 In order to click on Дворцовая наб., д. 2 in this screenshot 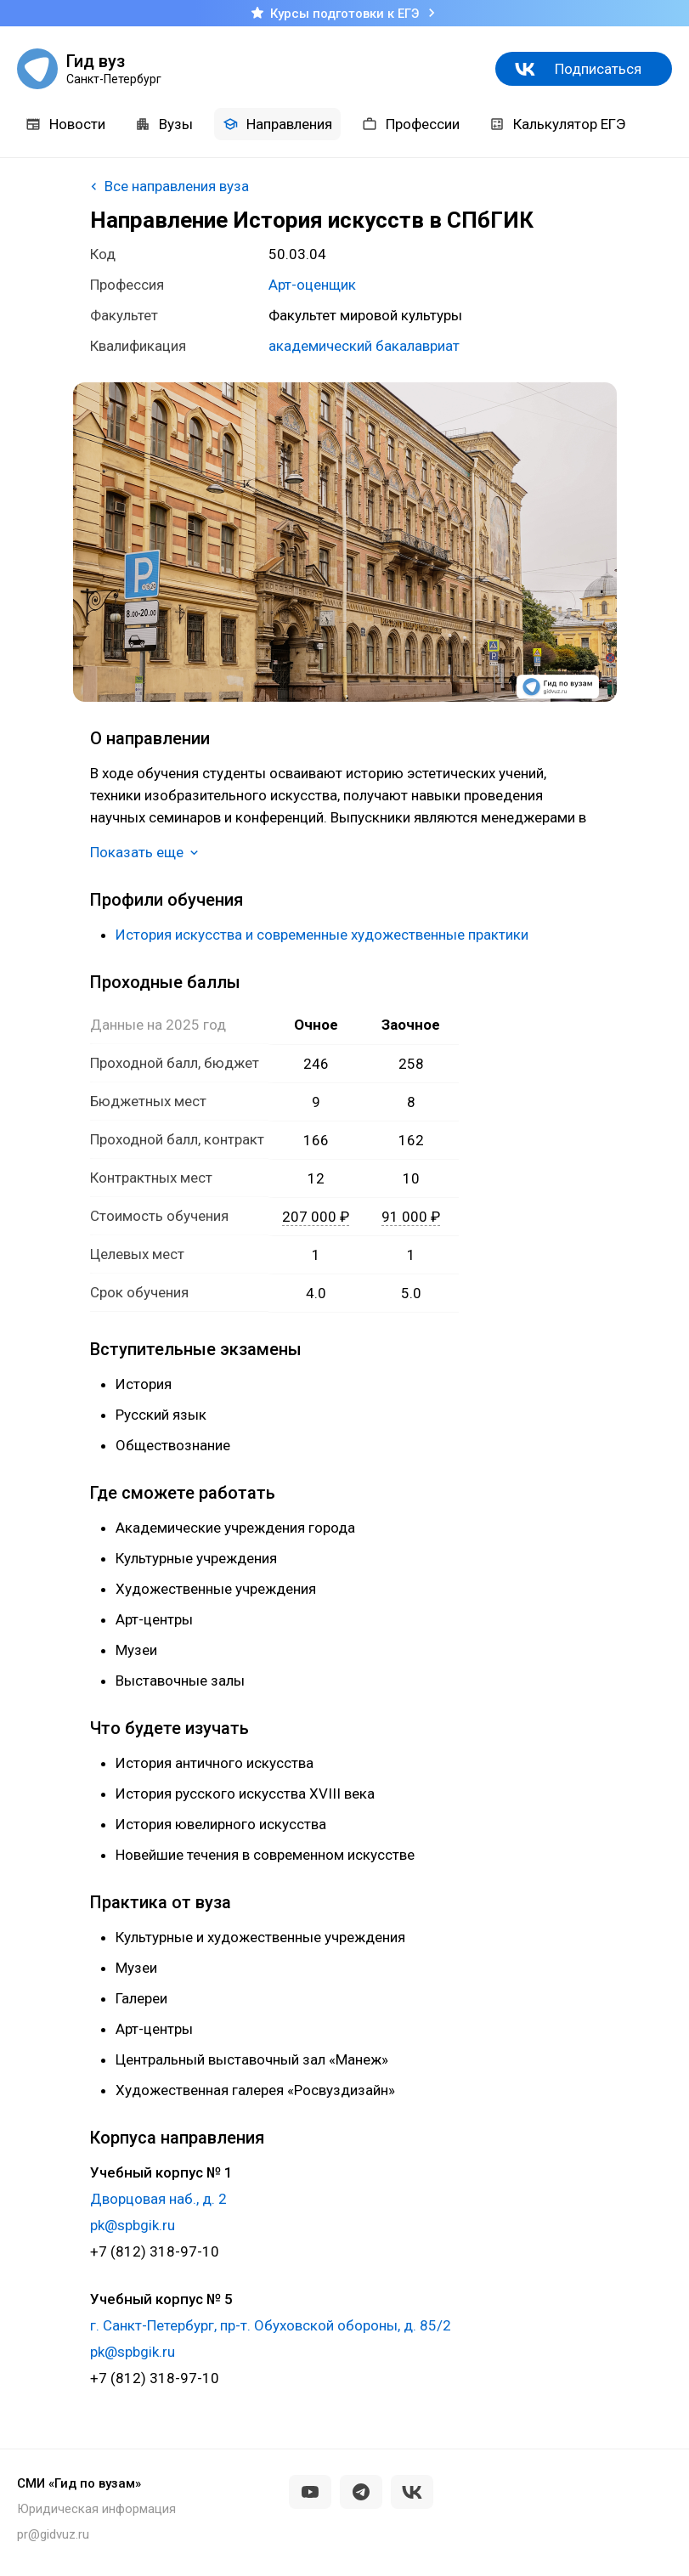, I will do `click(158, 2198)`.